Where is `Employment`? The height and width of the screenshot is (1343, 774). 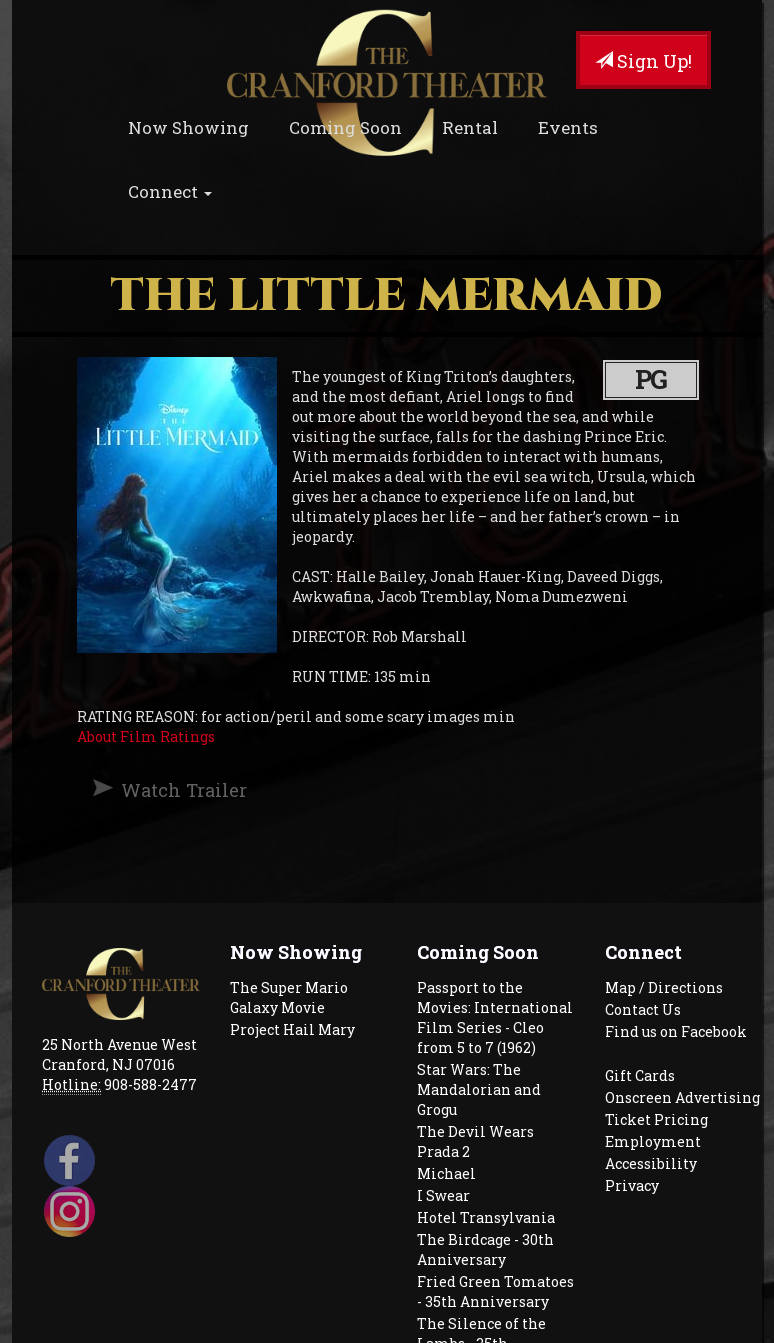 Employment is located at coordinates (653, 1141).